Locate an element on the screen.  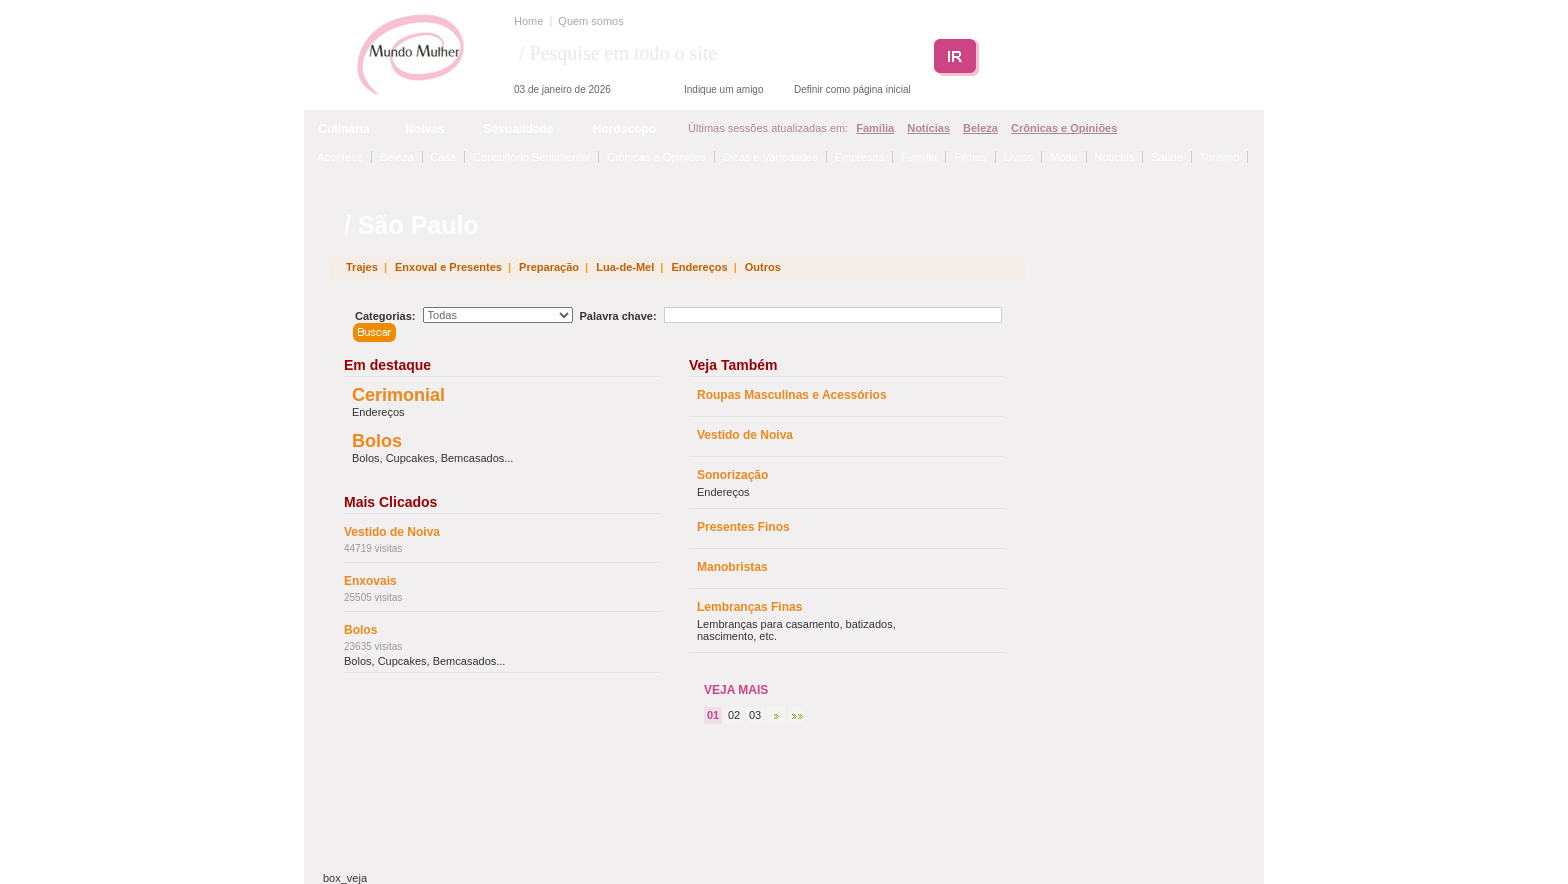
Enxovais is located at coordinates (370, 581).